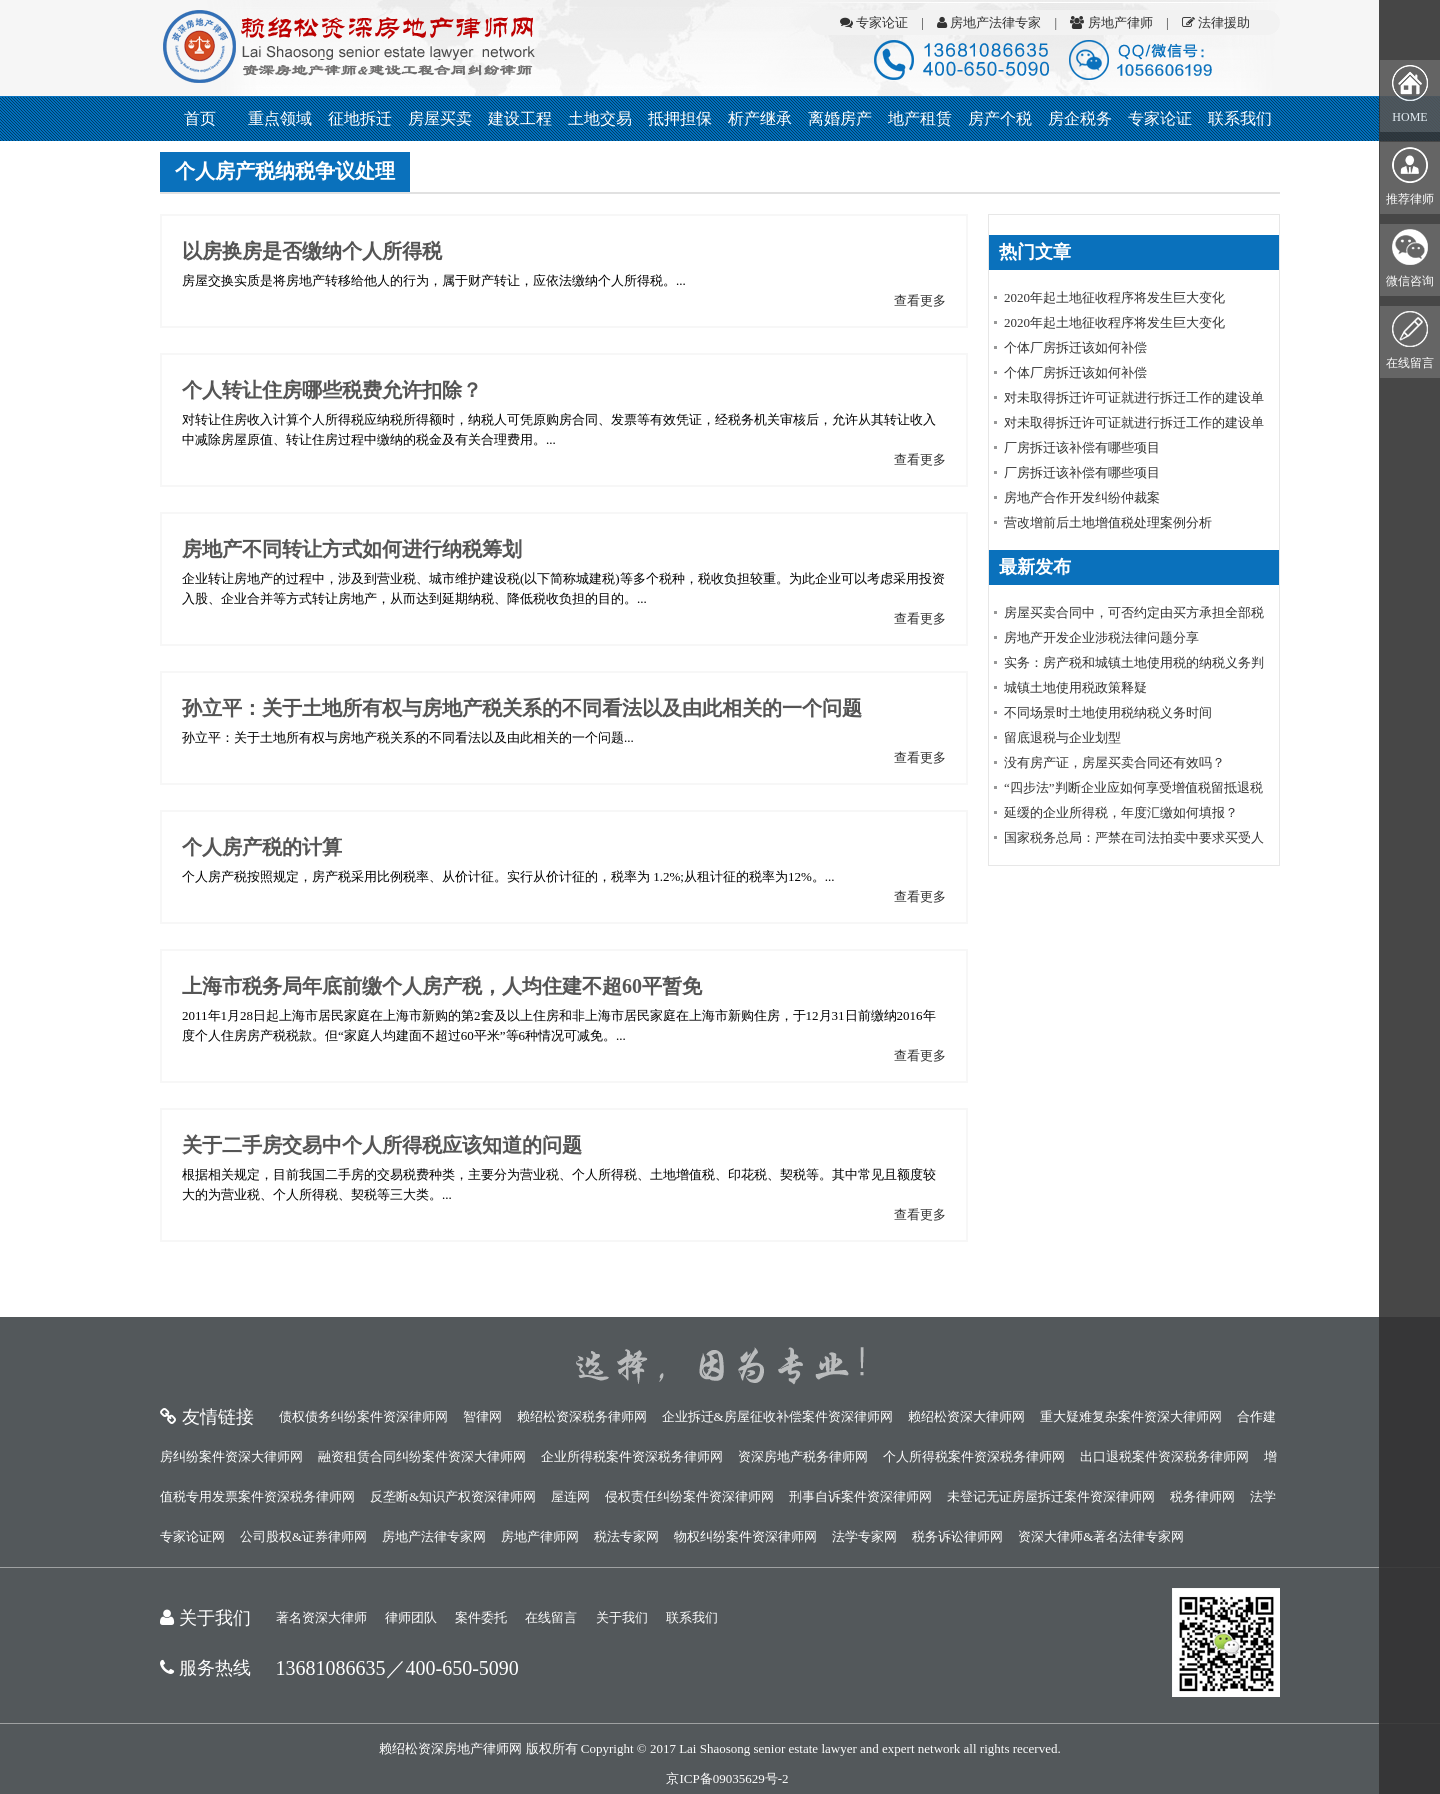  Describe the element at coordinates (1075, 687) in the screenshot. I see `城镇土地使用税政策释疑` at that location.